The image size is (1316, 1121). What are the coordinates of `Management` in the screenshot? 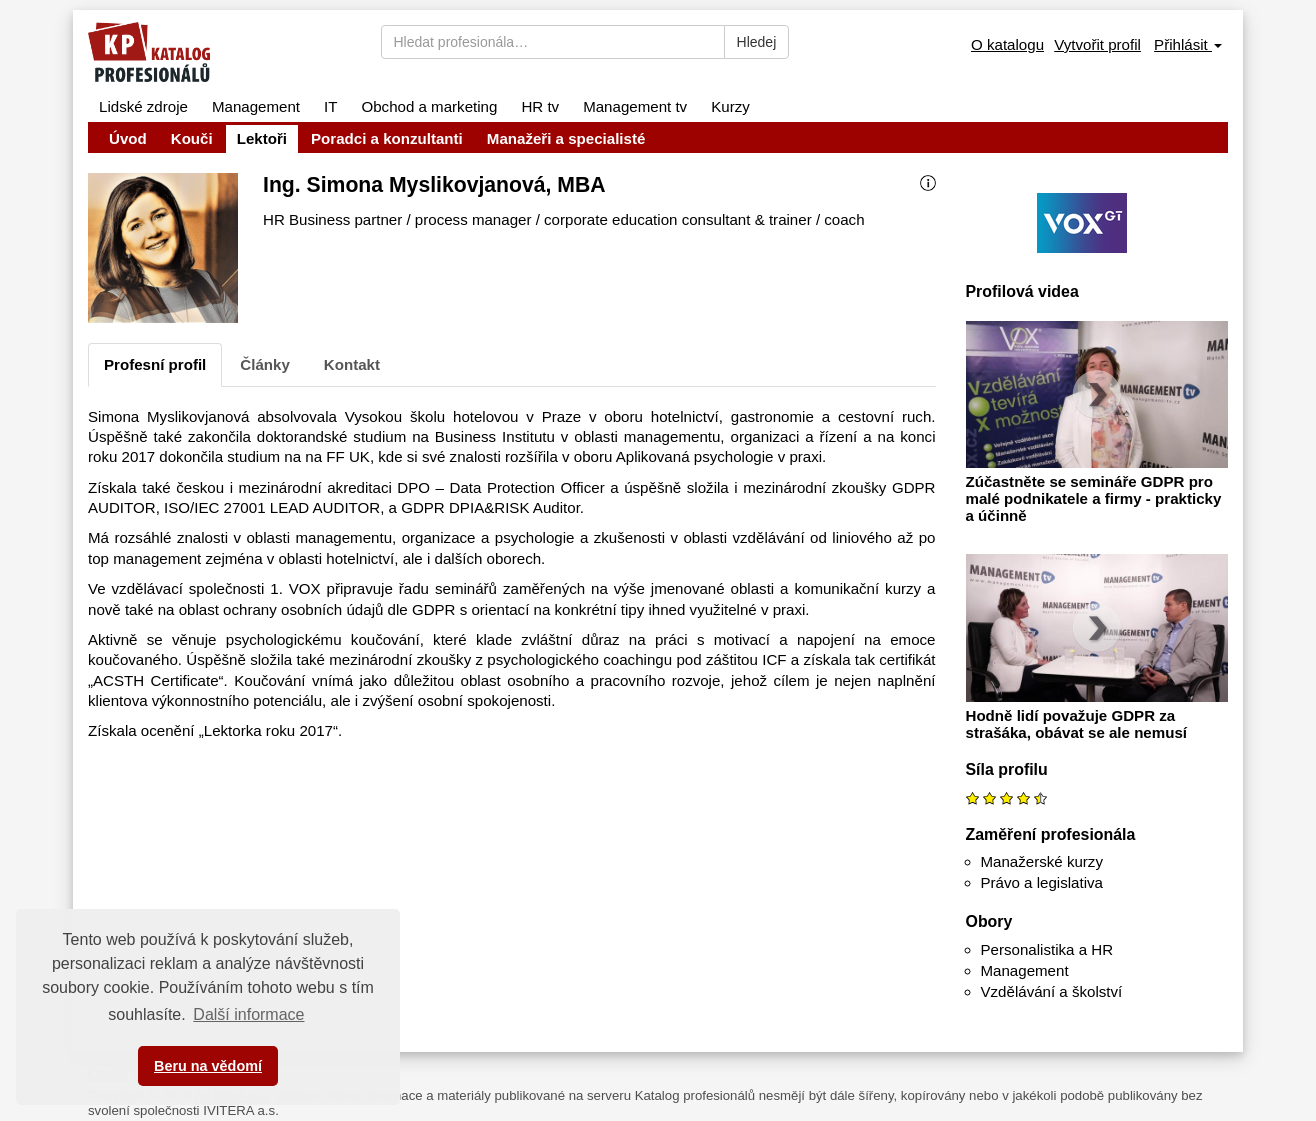 It's located at (256, 106).